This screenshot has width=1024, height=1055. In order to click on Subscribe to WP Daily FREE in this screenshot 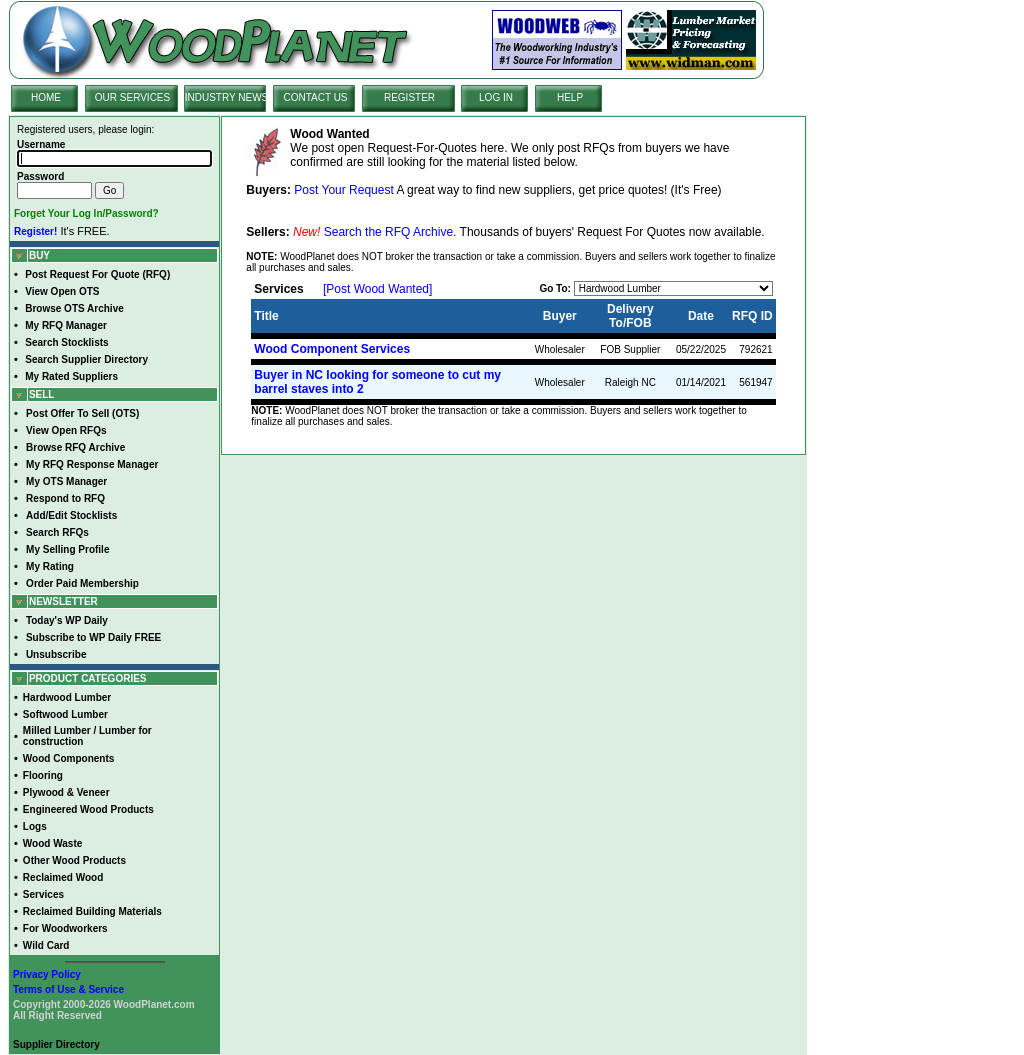, I will do `click(93, 637)`.